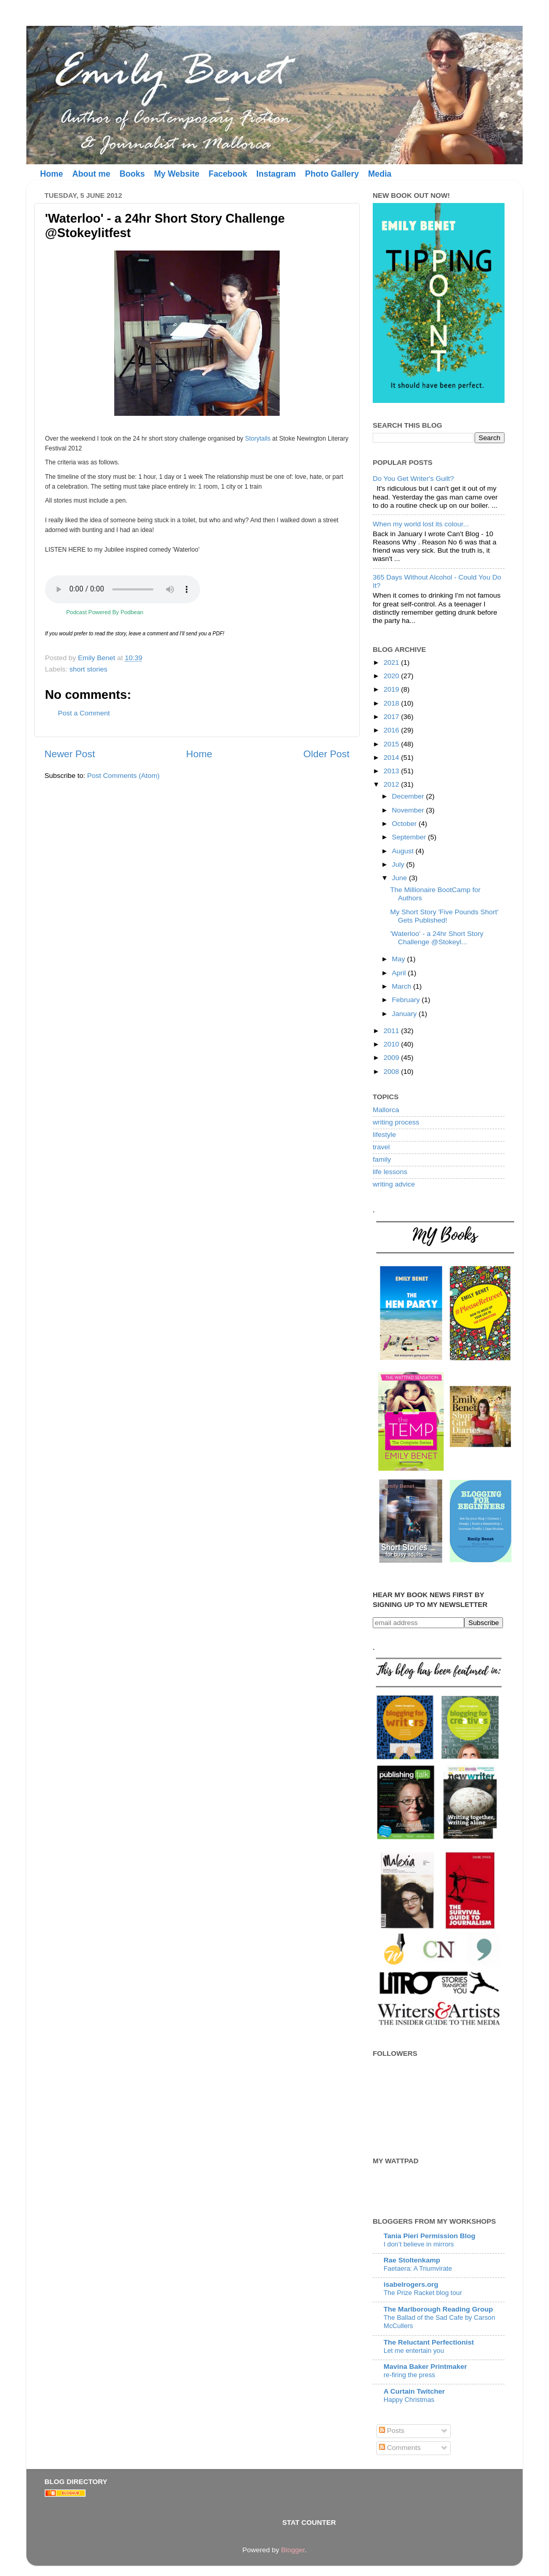 The height and width of the screenshot is (2576, 549). I want to click on 2009, so click(392, 1057).